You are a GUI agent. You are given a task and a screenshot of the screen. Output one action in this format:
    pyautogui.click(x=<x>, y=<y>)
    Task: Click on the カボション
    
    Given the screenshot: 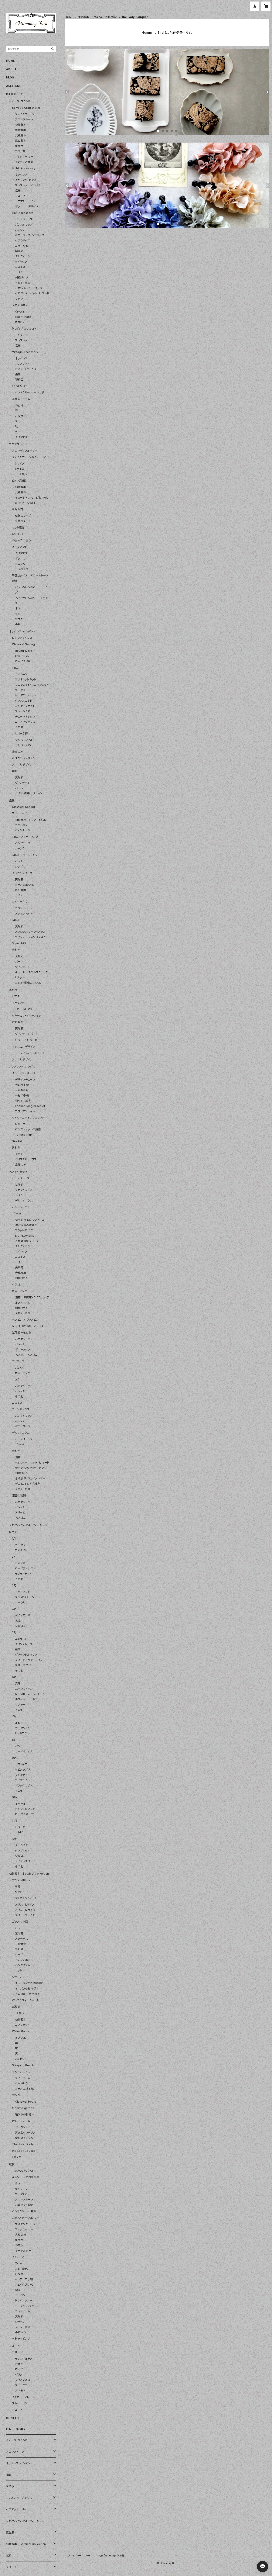 What is the action you would take?
    pyautogui.click(x=21, y=674)
    